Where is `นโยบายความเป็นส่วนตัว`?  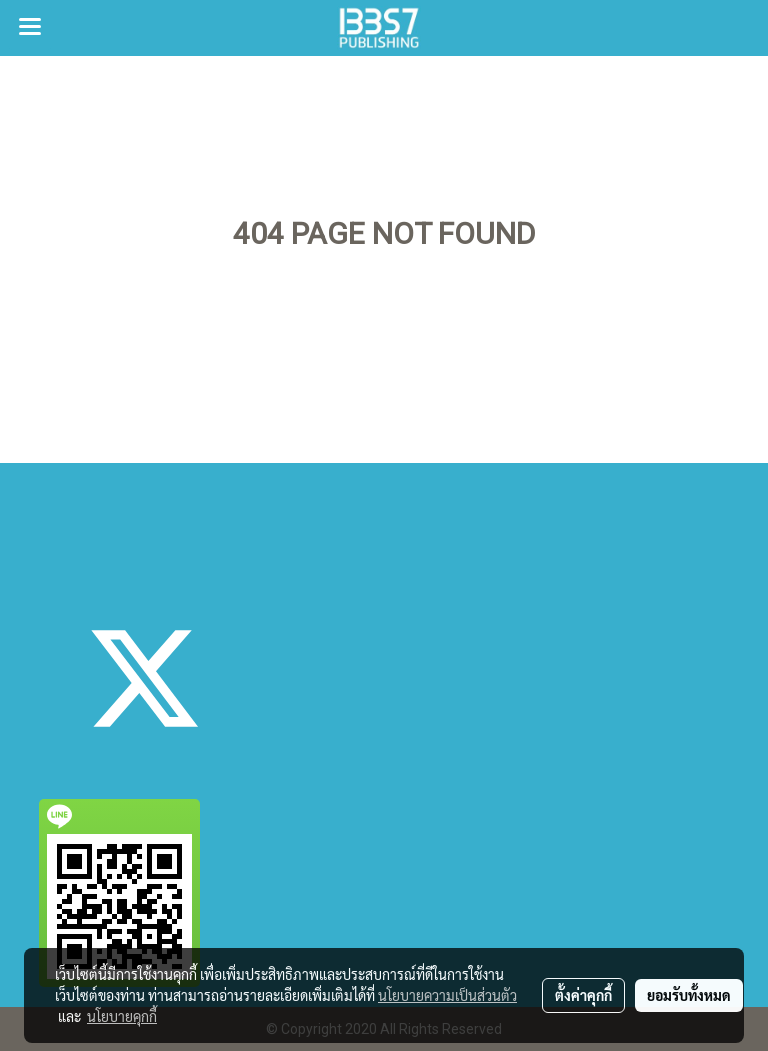
นโยบายความเป็นส่วนตัว is located at coordinates (447, 995).